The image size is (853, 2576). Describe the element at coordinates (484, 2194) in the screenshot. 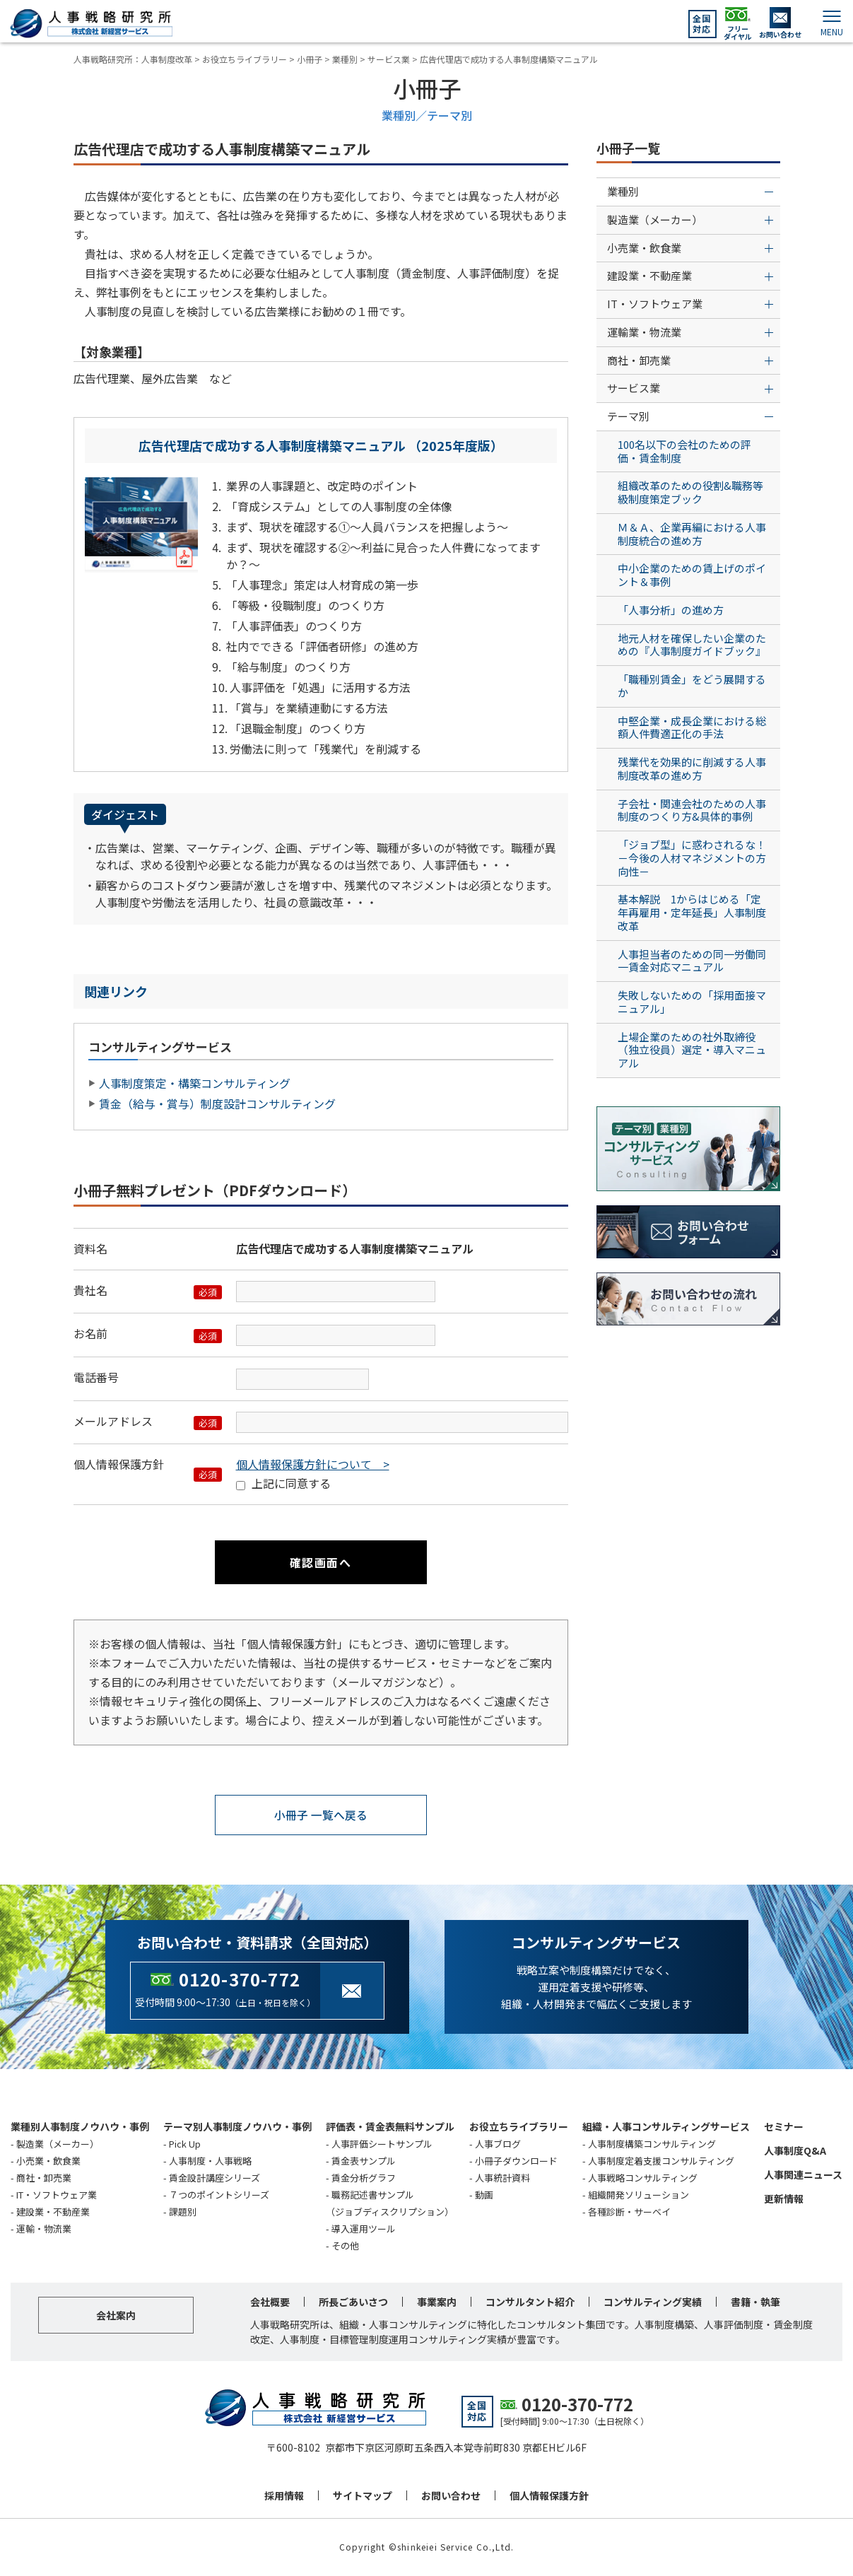

I see `動画` at that location.